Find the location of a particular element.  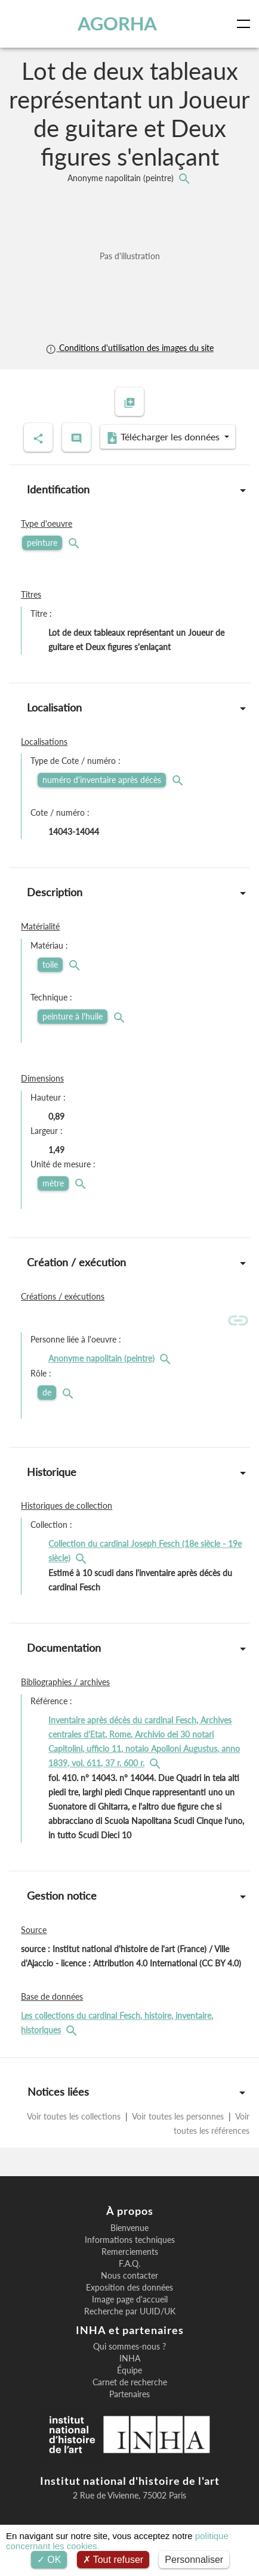

Exposition des données is located at coordinates (129, 2288).